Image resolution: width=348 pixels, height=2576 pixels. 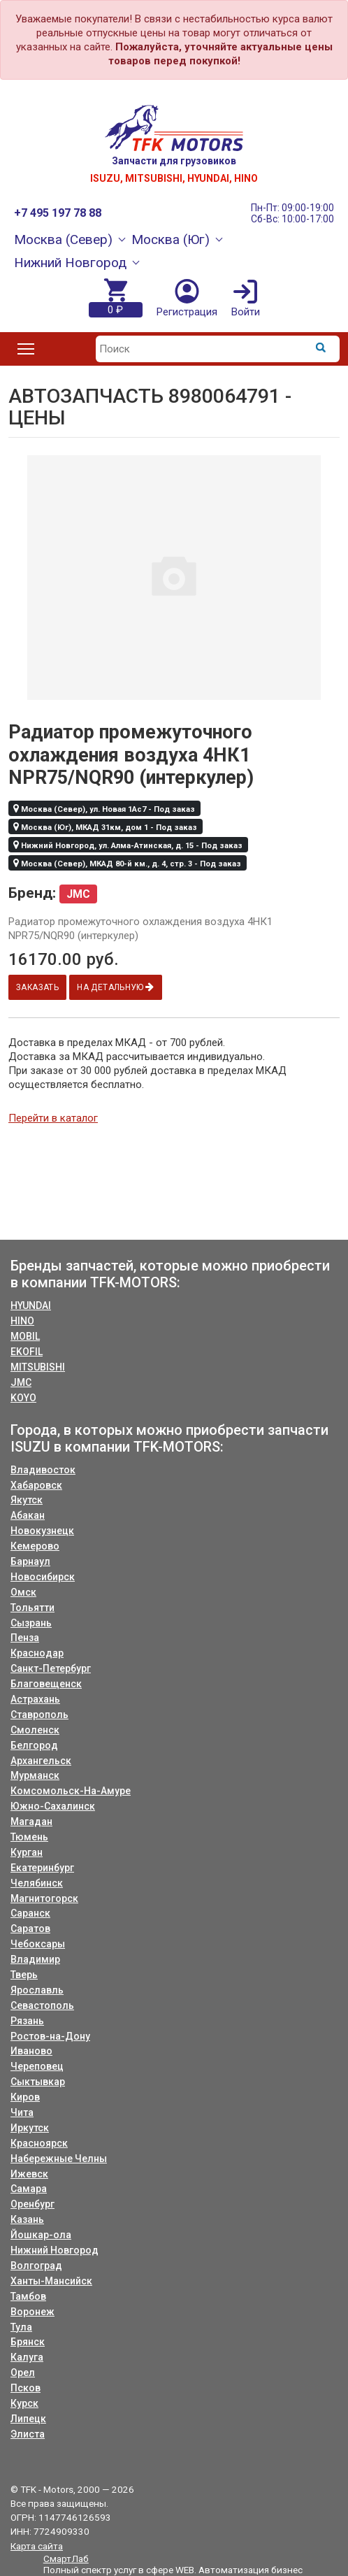 I want to click on Абакан, so click(x=27, y=1515).